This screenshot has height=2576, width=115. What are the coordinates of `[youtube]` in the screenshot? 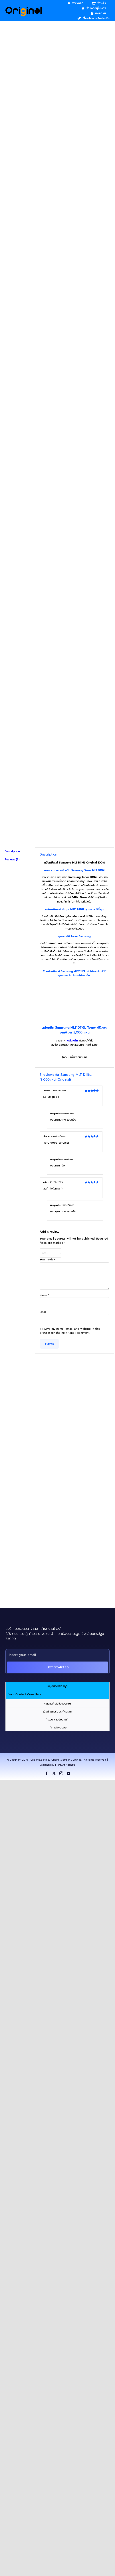 It's located at (68, 1773).